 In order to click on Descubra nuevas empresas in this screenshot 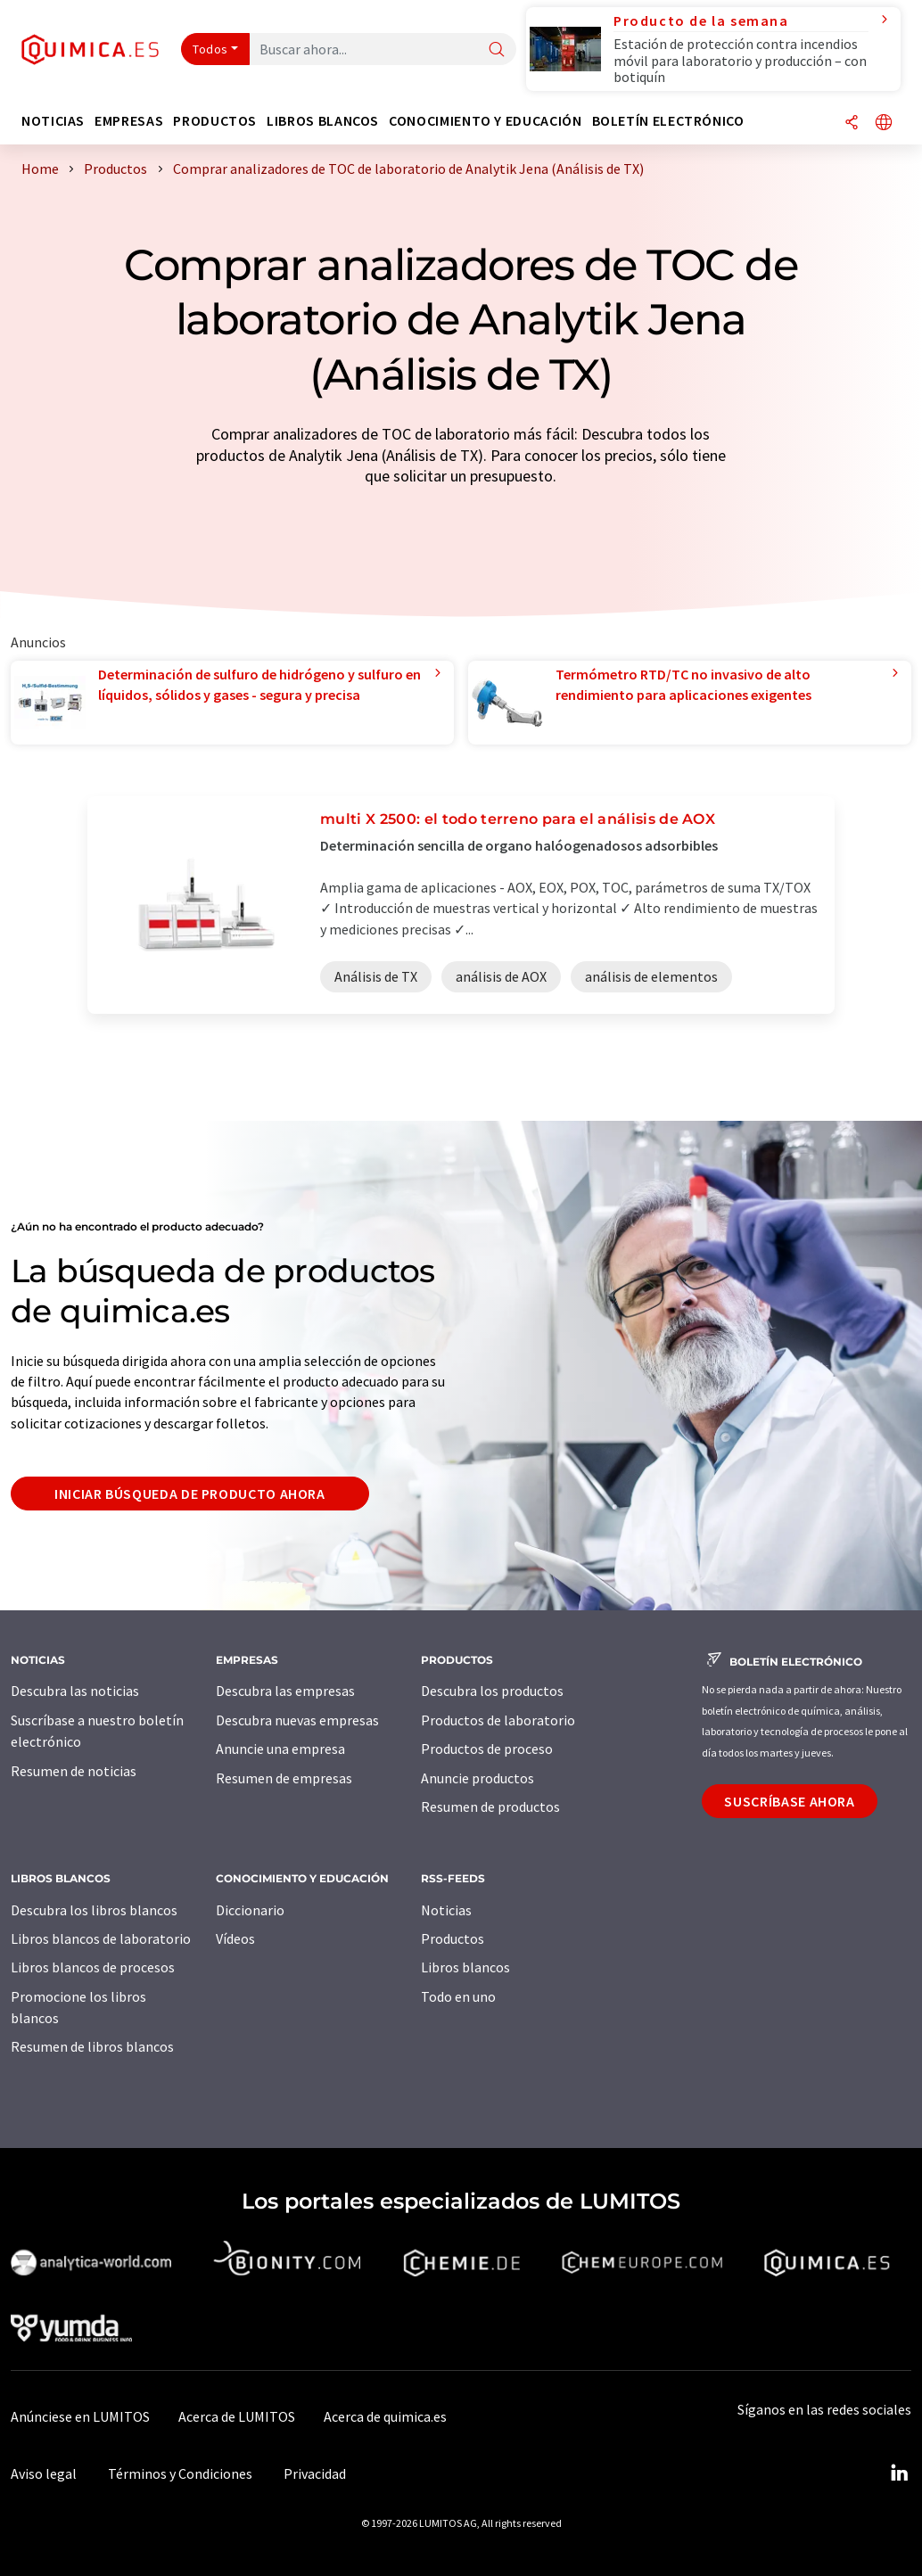, I will do `click(297, 1720)`.